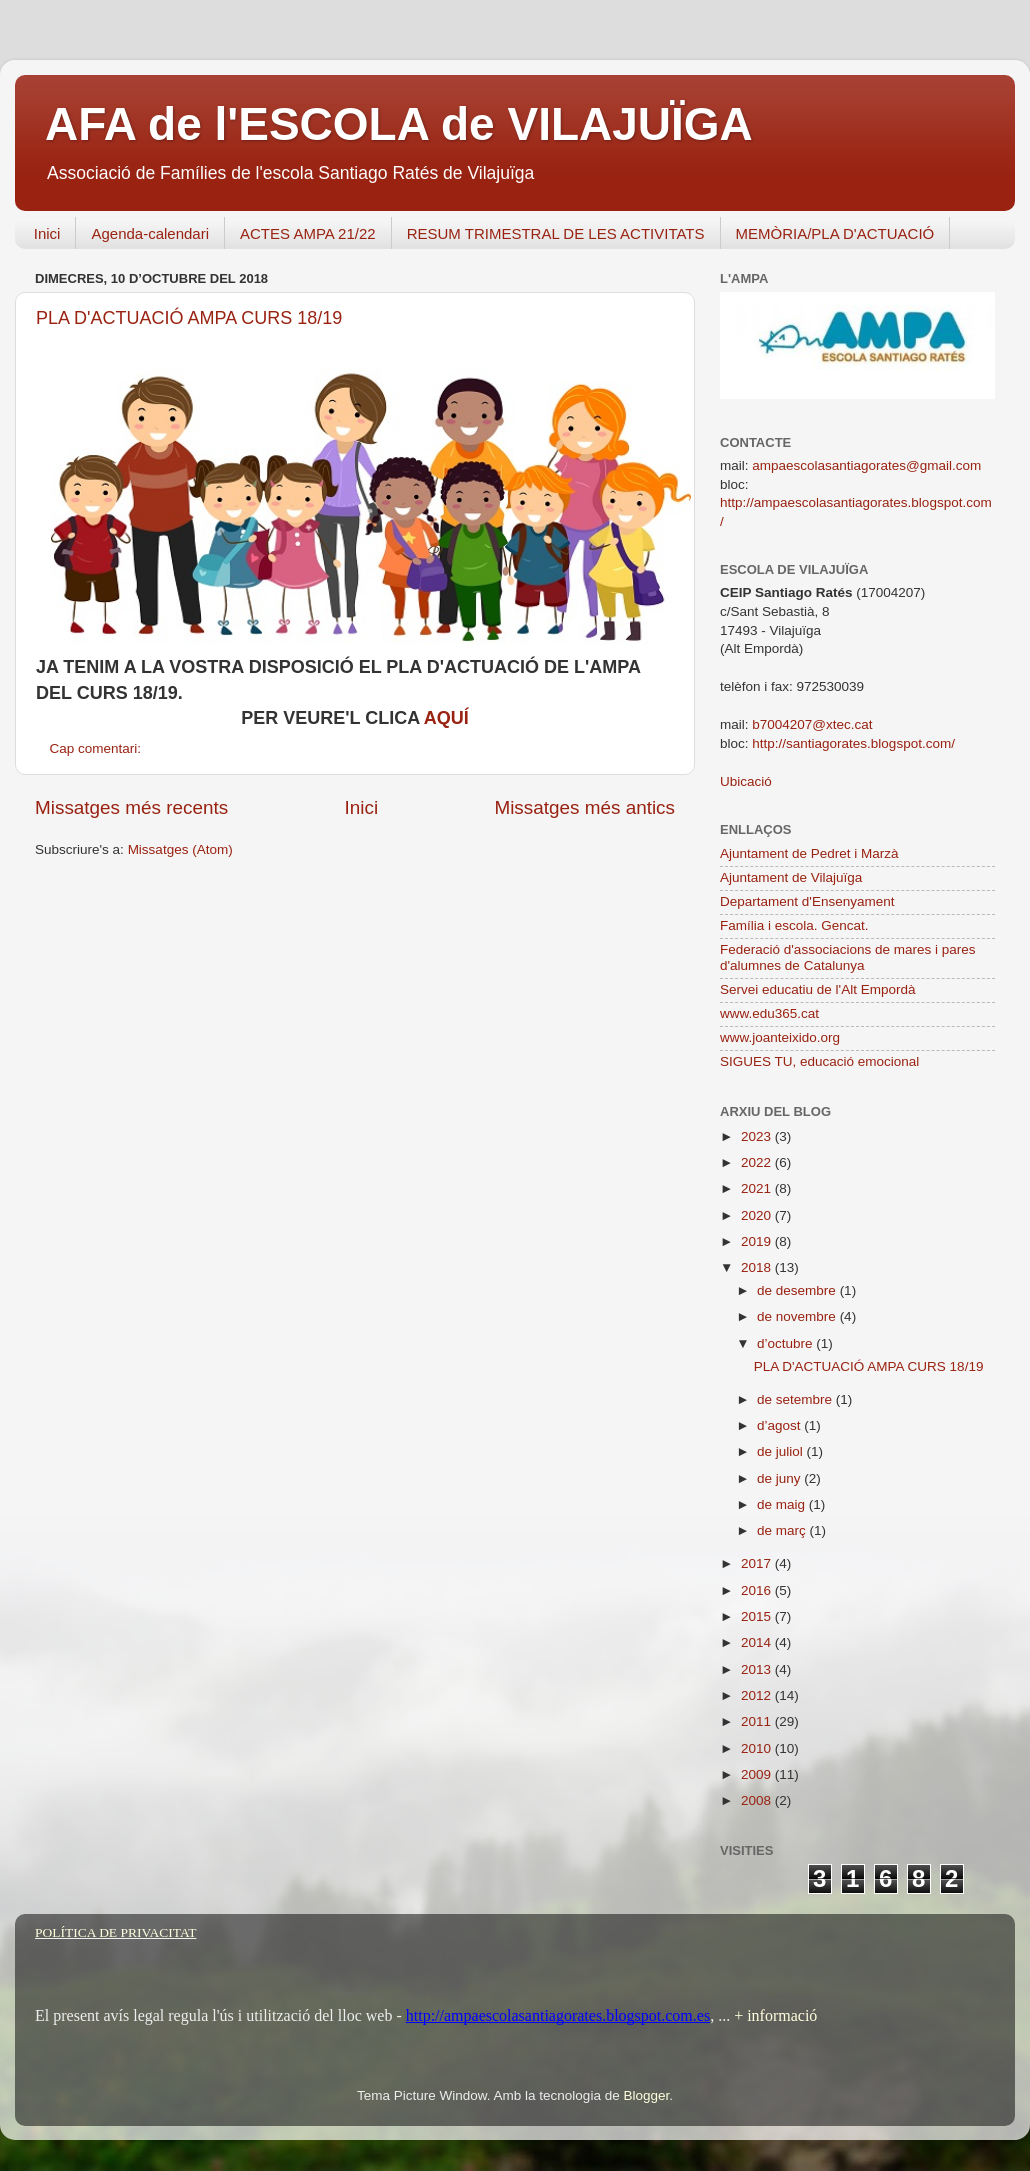  What do you see at coordinates (758, 1800) in the screenshot?
I see `2008` at bounding box center [758, 1800].